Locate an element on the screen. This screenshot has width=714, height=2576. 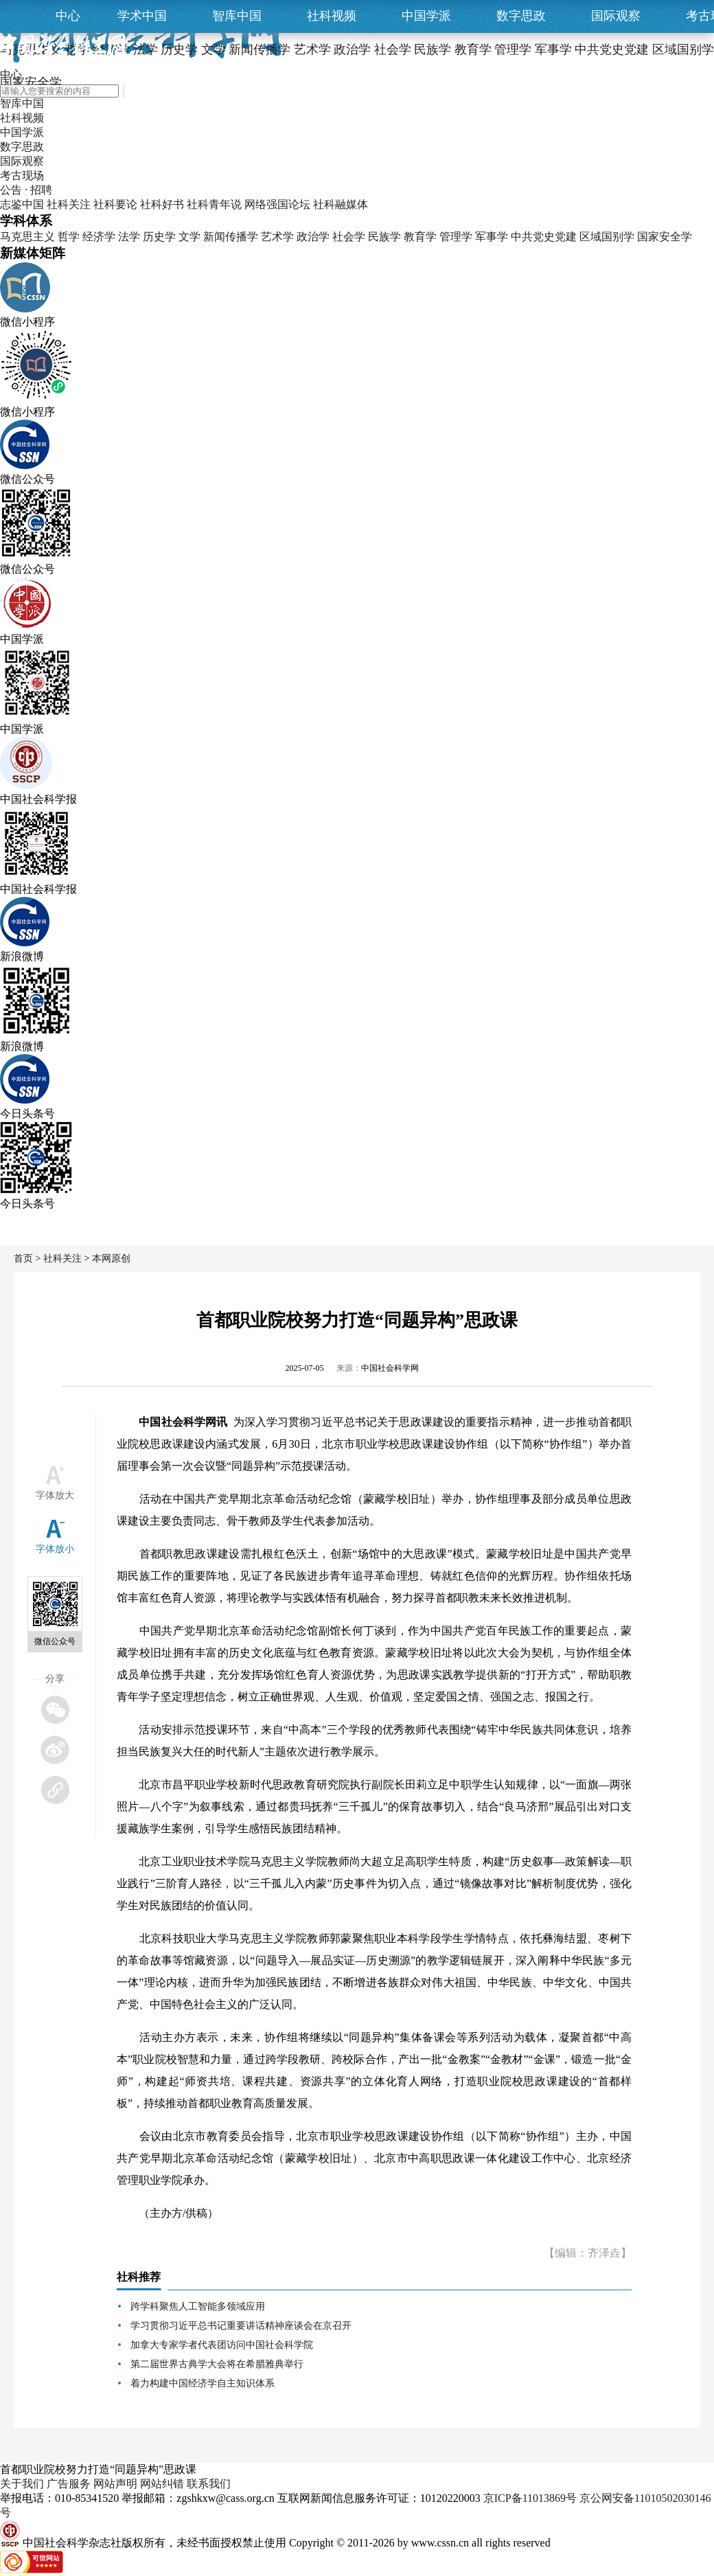
社科融媒体 is located at coordinates (340, 204).